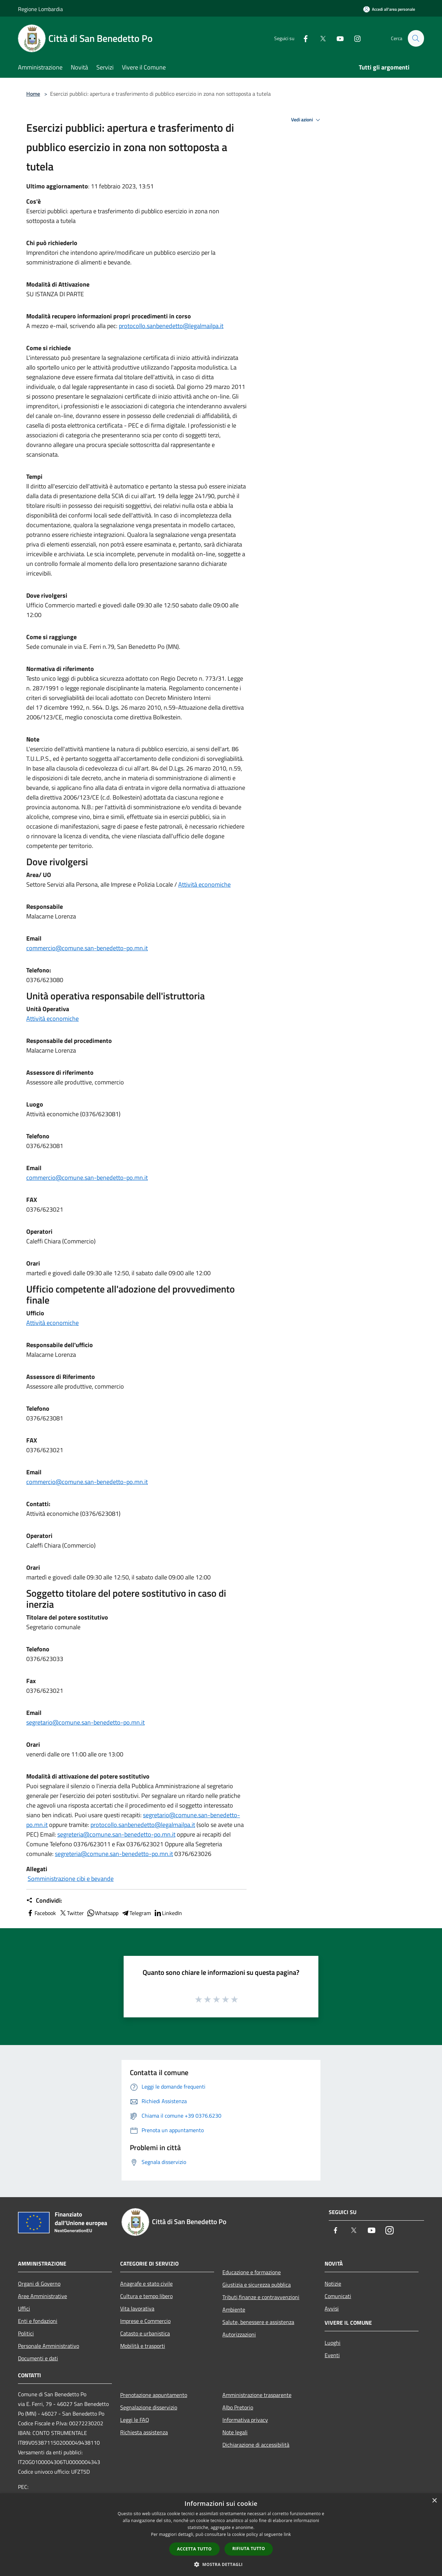 Image resolution: width=442 pixels, height=2576 pixels. I want to click on Attività economiche, so click(204, 884).